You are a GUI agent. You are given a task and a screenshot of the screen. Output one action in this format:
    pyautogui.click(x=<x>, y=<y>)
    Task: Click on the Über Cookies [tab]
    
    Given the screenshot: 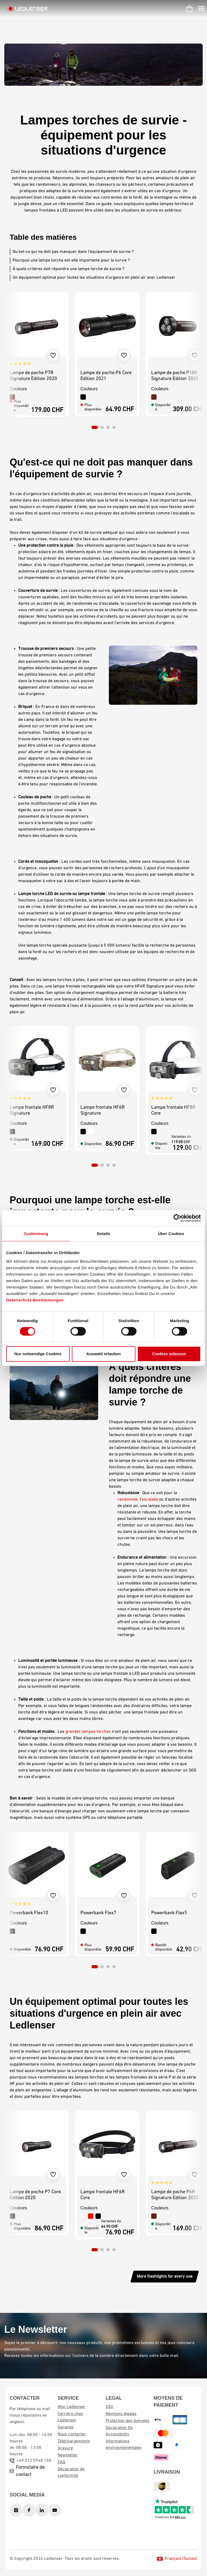 What is the action you would take?
    pyautogui.click(x=171, y=1233)
    